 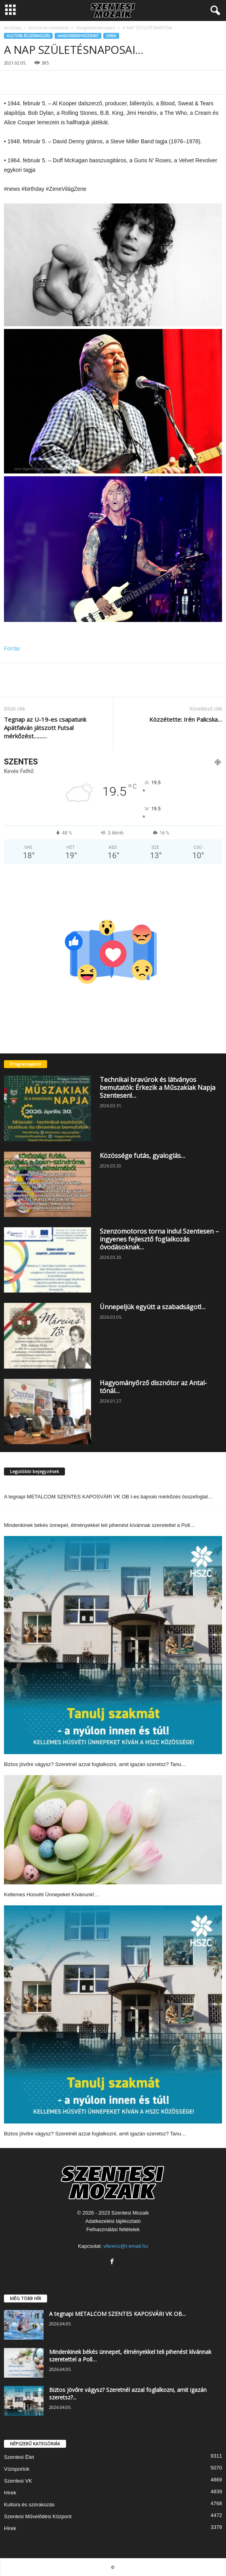 I want to click on Hírek, so click(x=111, y=35).